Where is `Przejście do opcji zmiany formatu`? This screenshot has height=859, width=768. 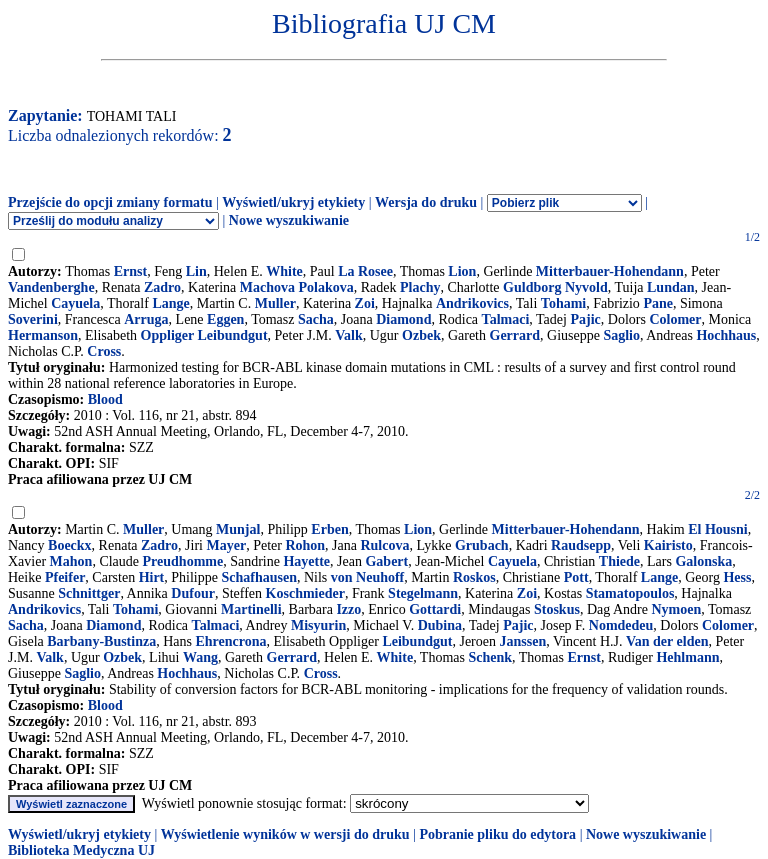
Przejście do opcji zmiany formatu is located at coordinates (110, 202).